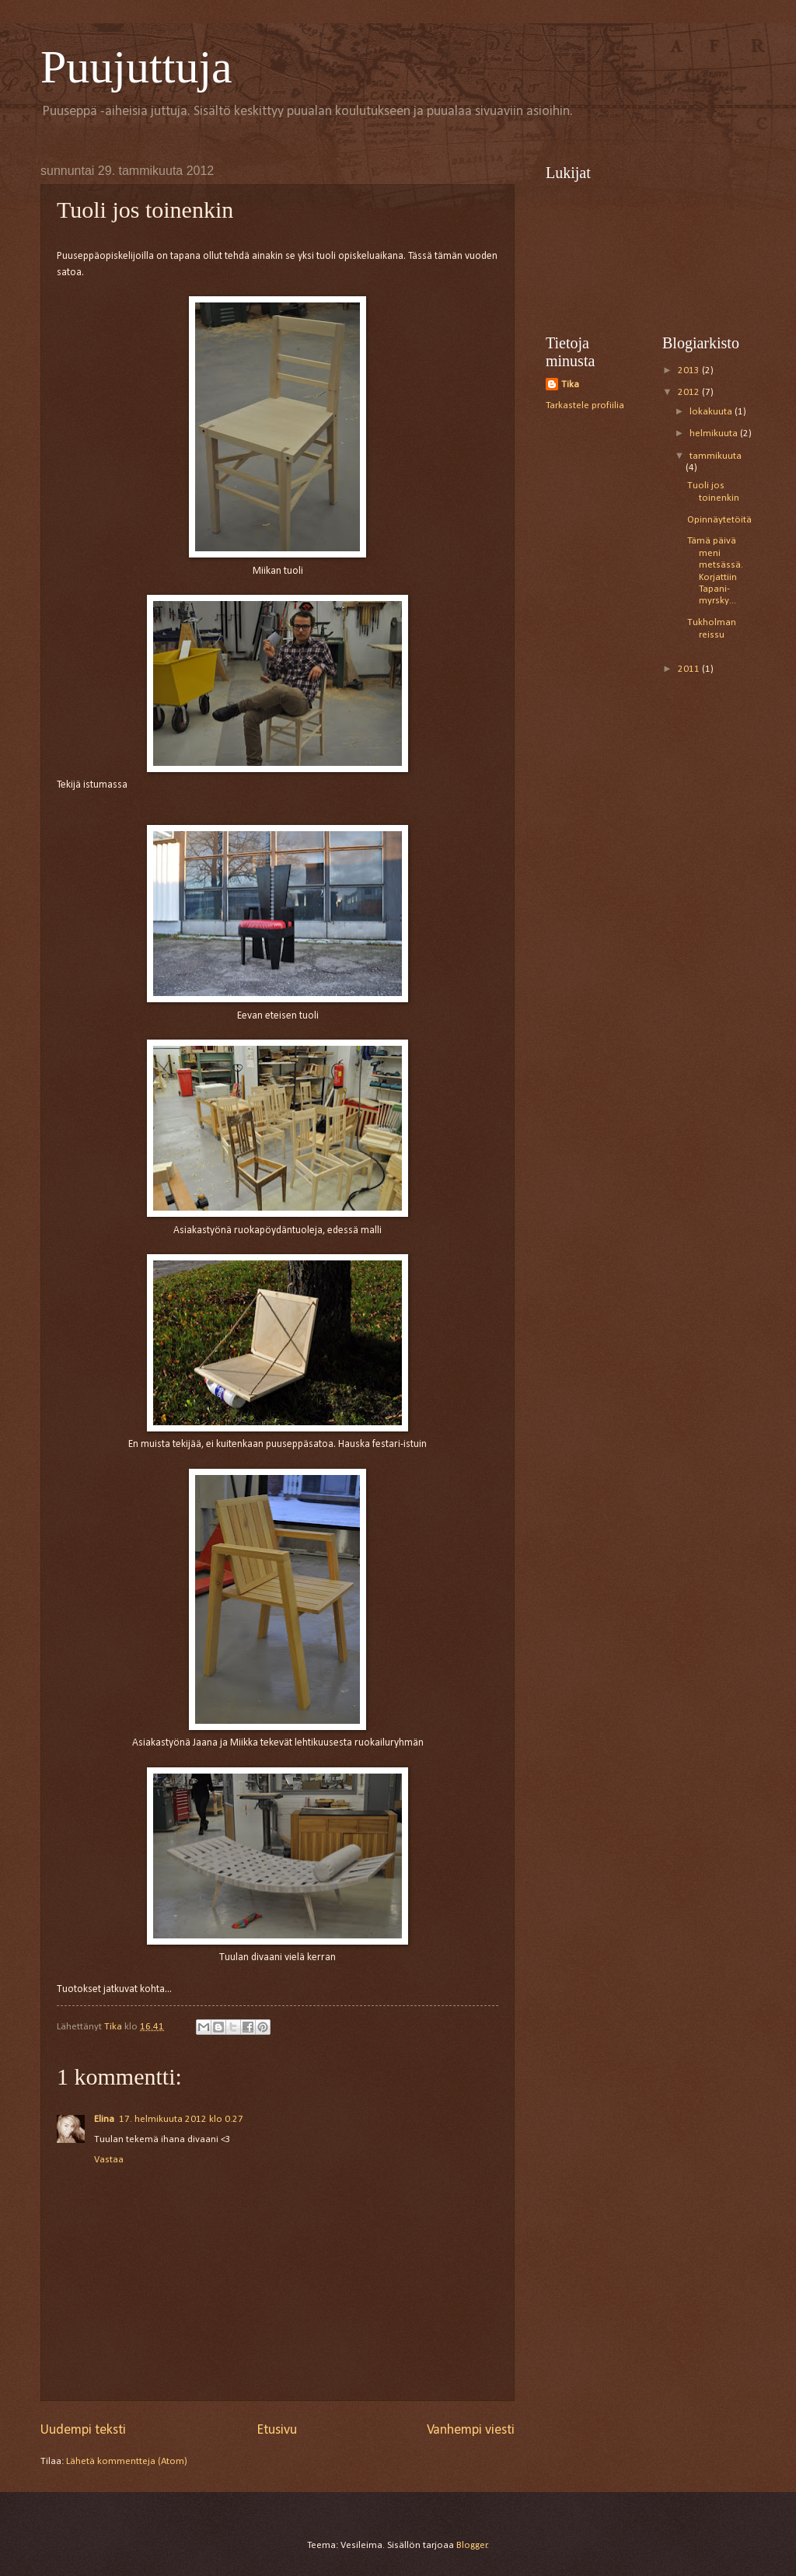  Describe the element at coordinates (690, 370) in the screenshot. I see `2013` at that location.